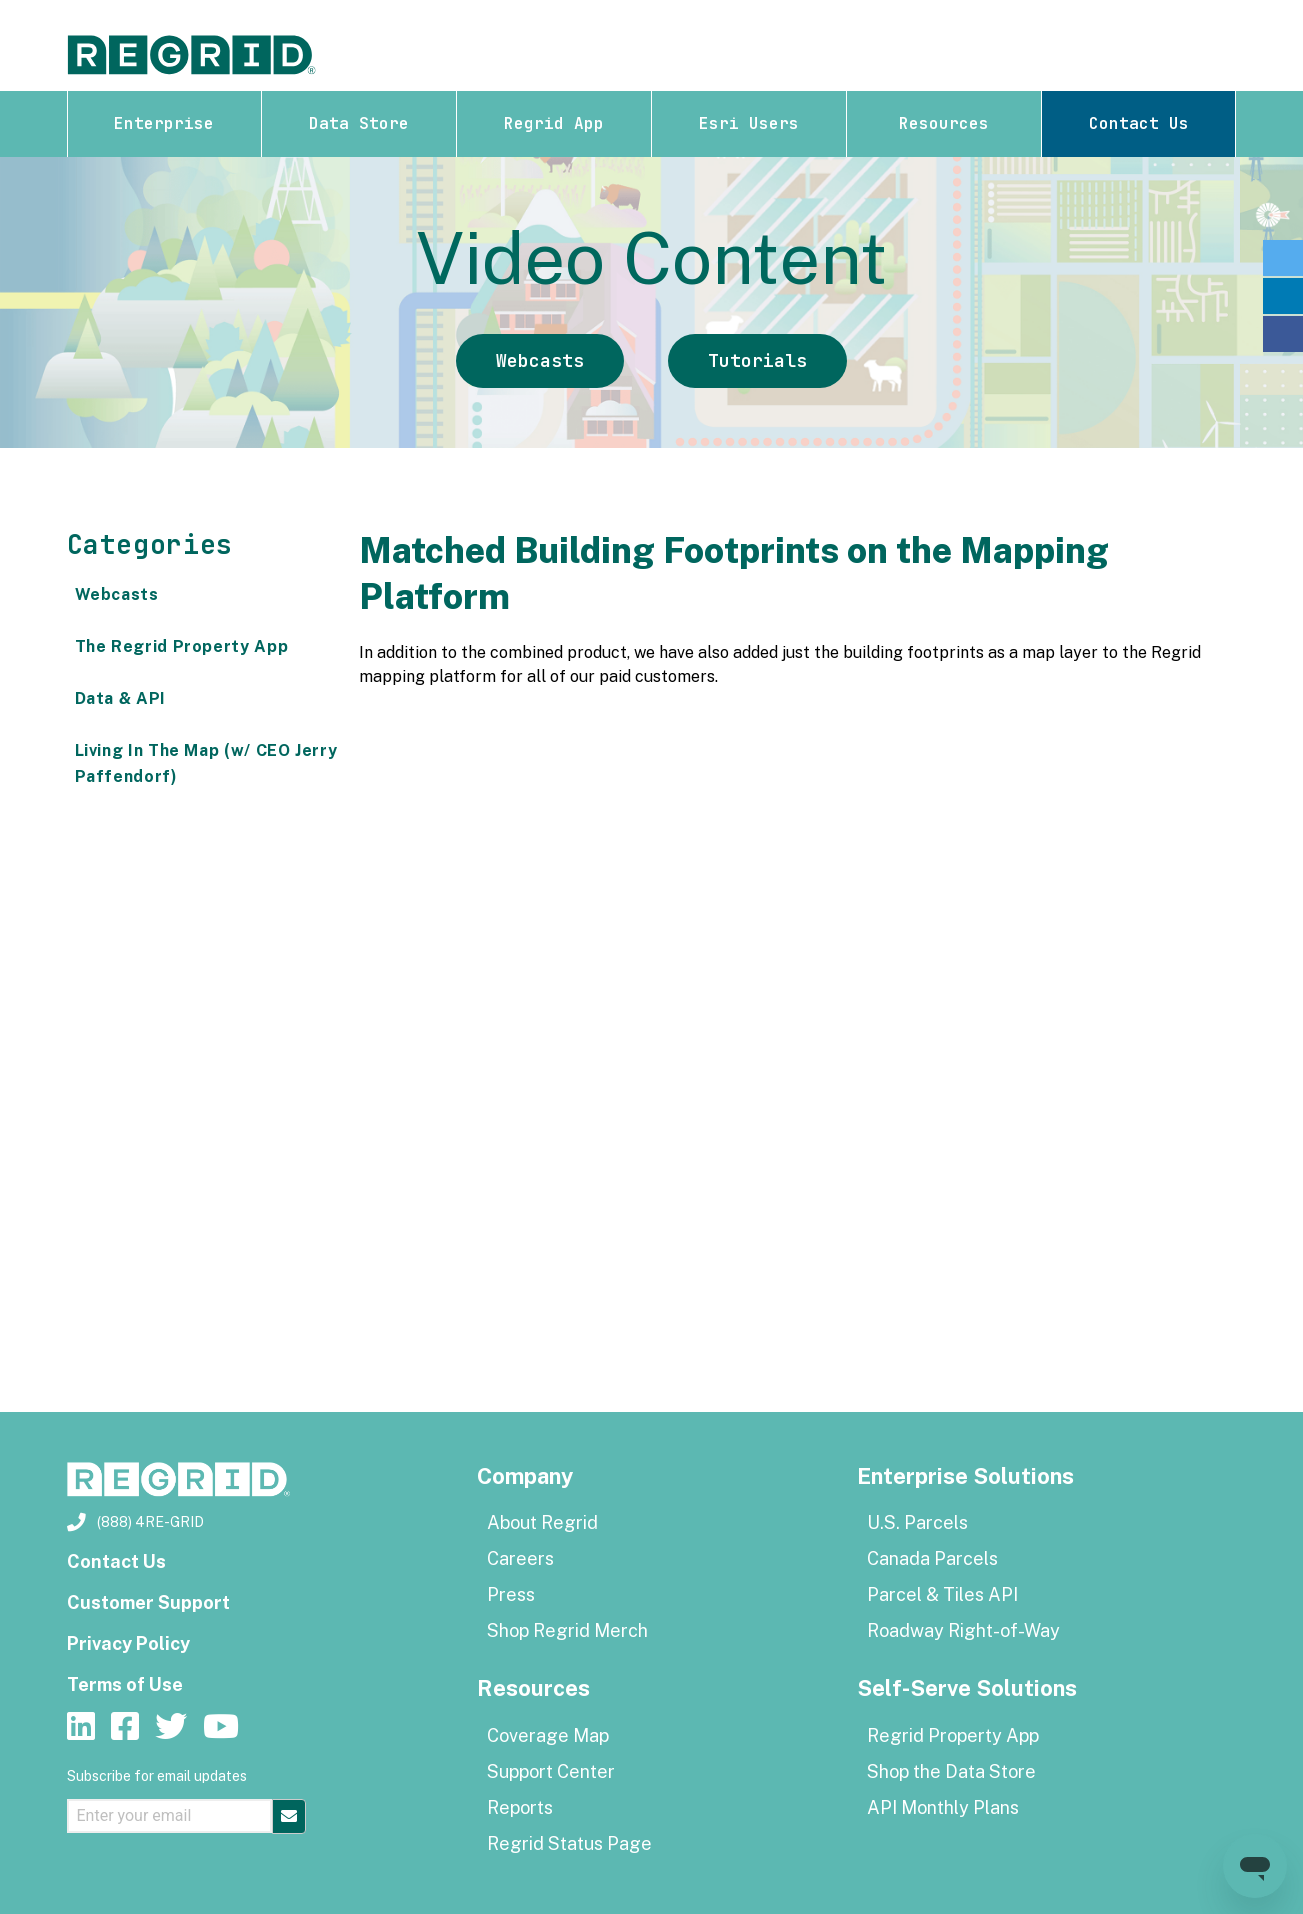  I want to click on Data Store, so click(359, 123).